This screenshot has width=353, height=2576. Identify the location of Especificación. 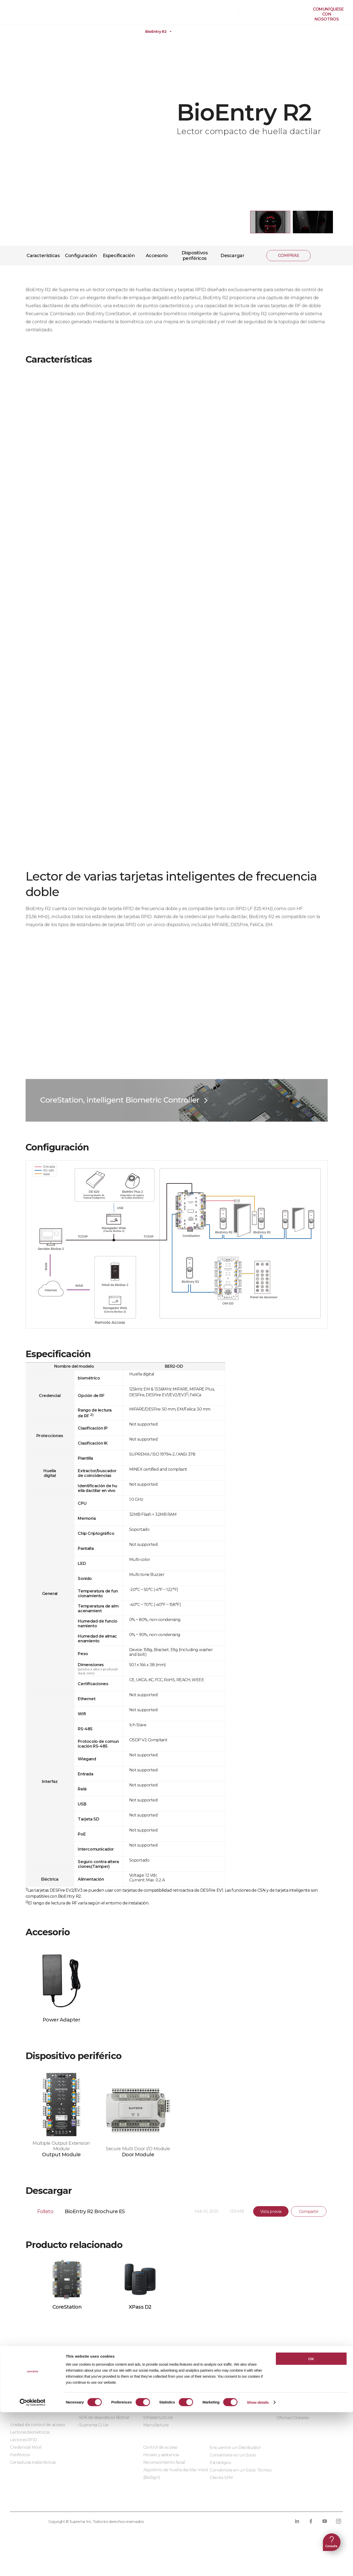
(119, 255).